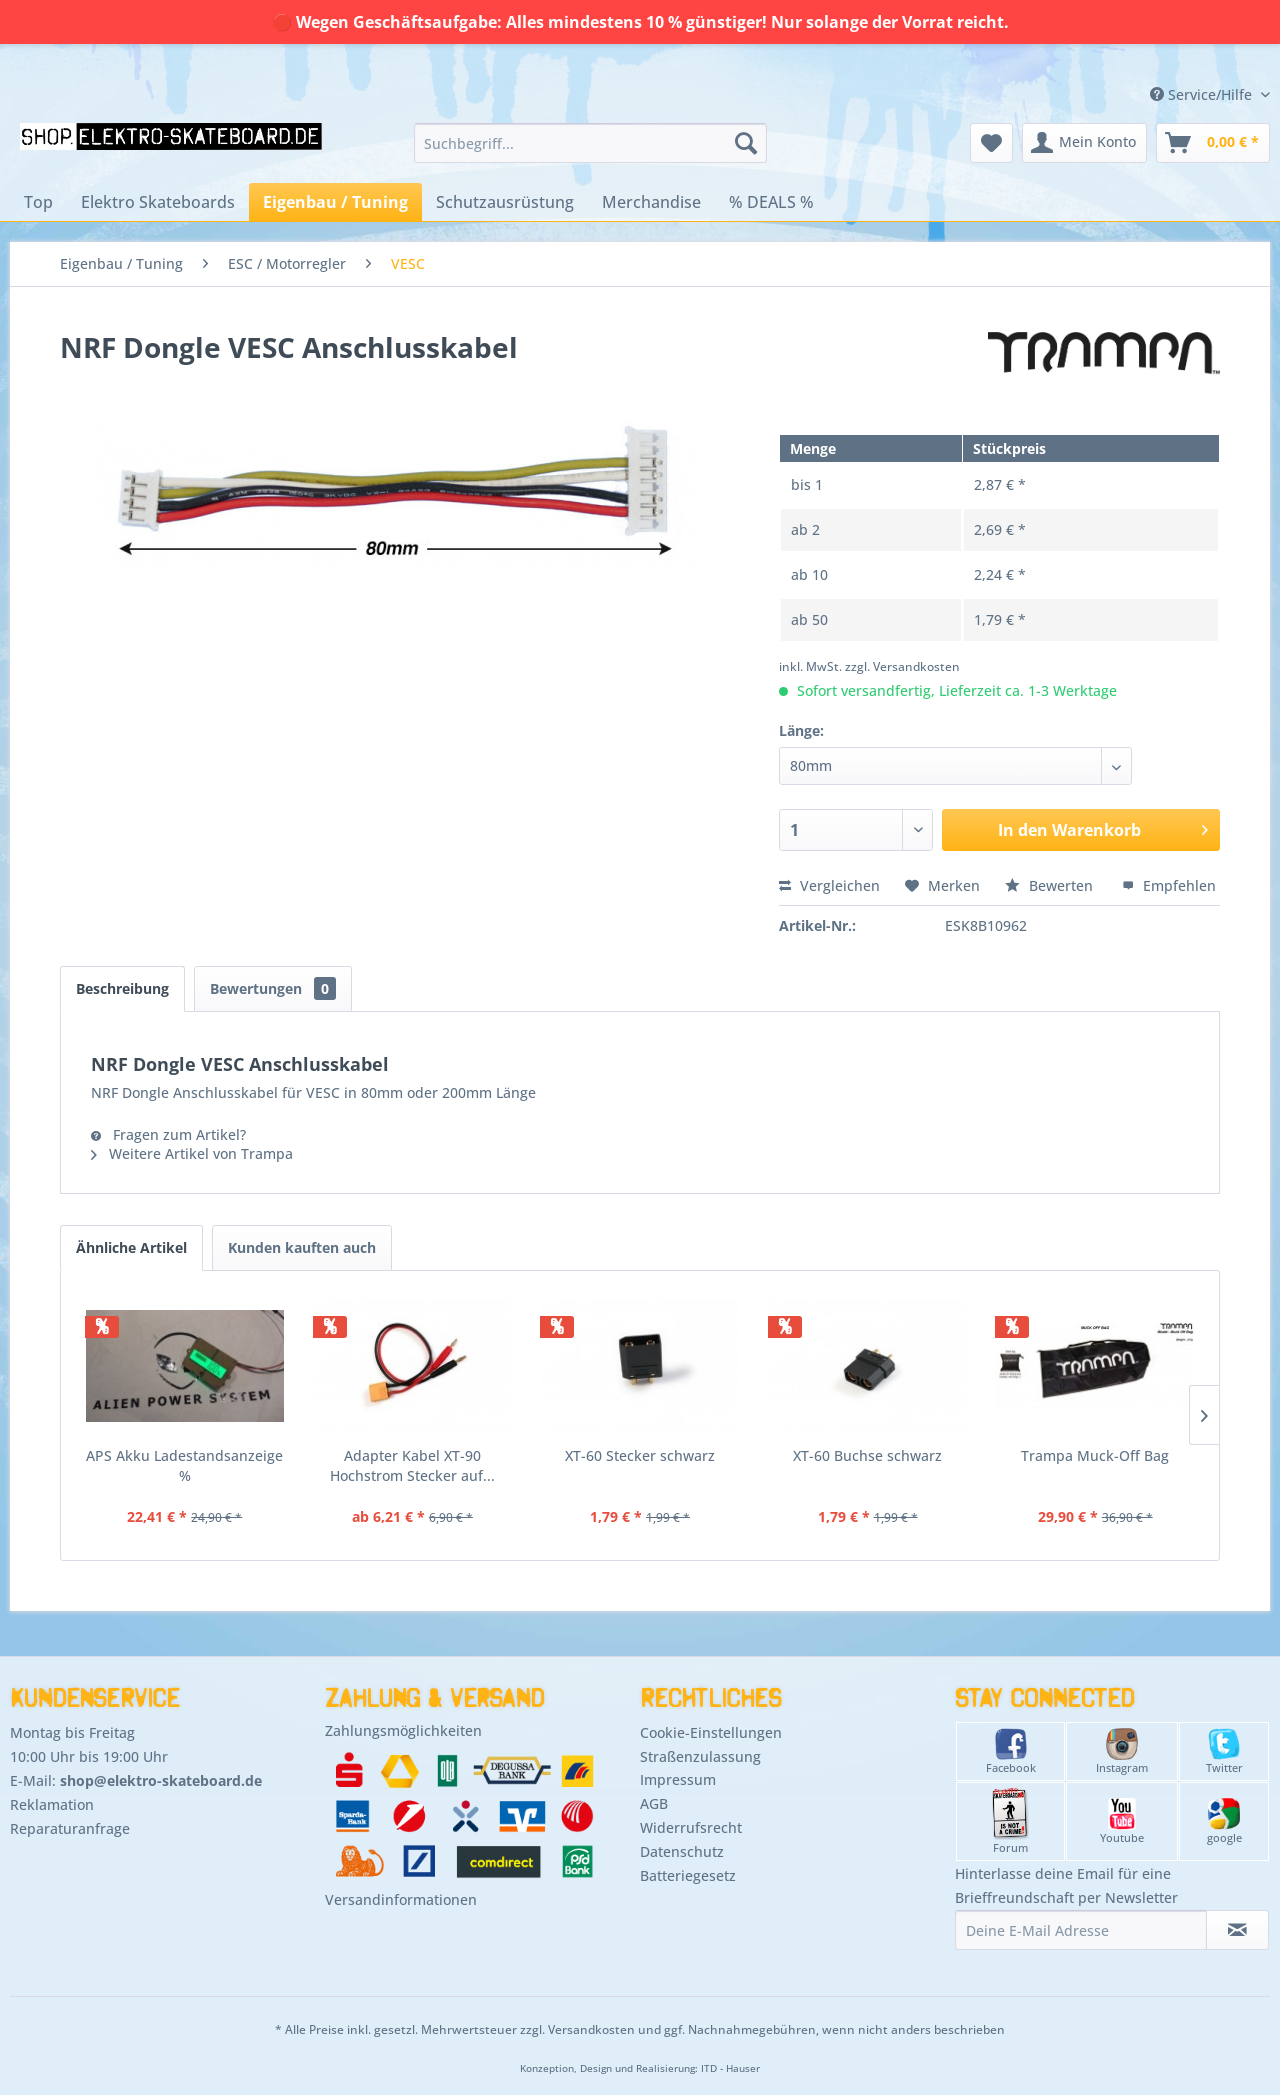  What do you see at coordinates (829, 885) in the screenshot?
I see `Vergleichen` at bounding box center [829, 885].